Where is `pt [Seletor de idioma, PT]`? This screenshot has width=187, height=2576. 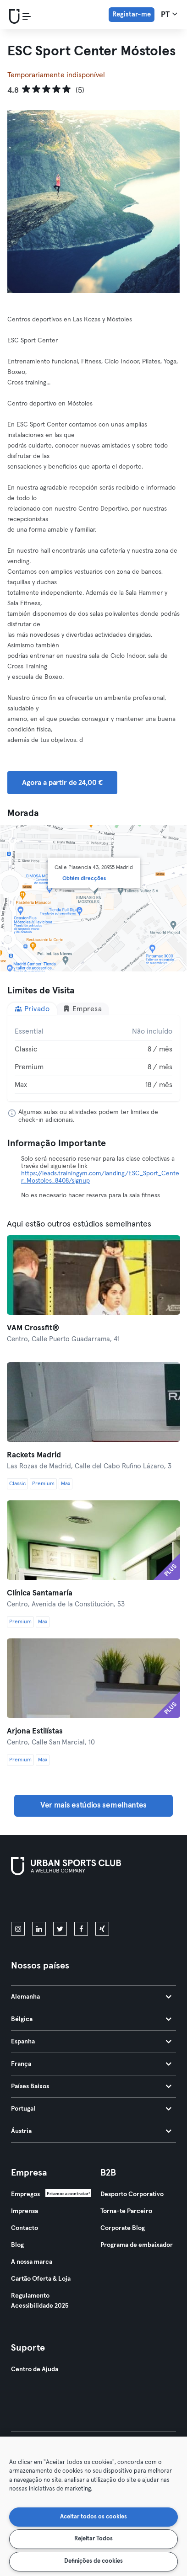 pt [Seletor de idioma, PT] is located at coordinates (169, 14).